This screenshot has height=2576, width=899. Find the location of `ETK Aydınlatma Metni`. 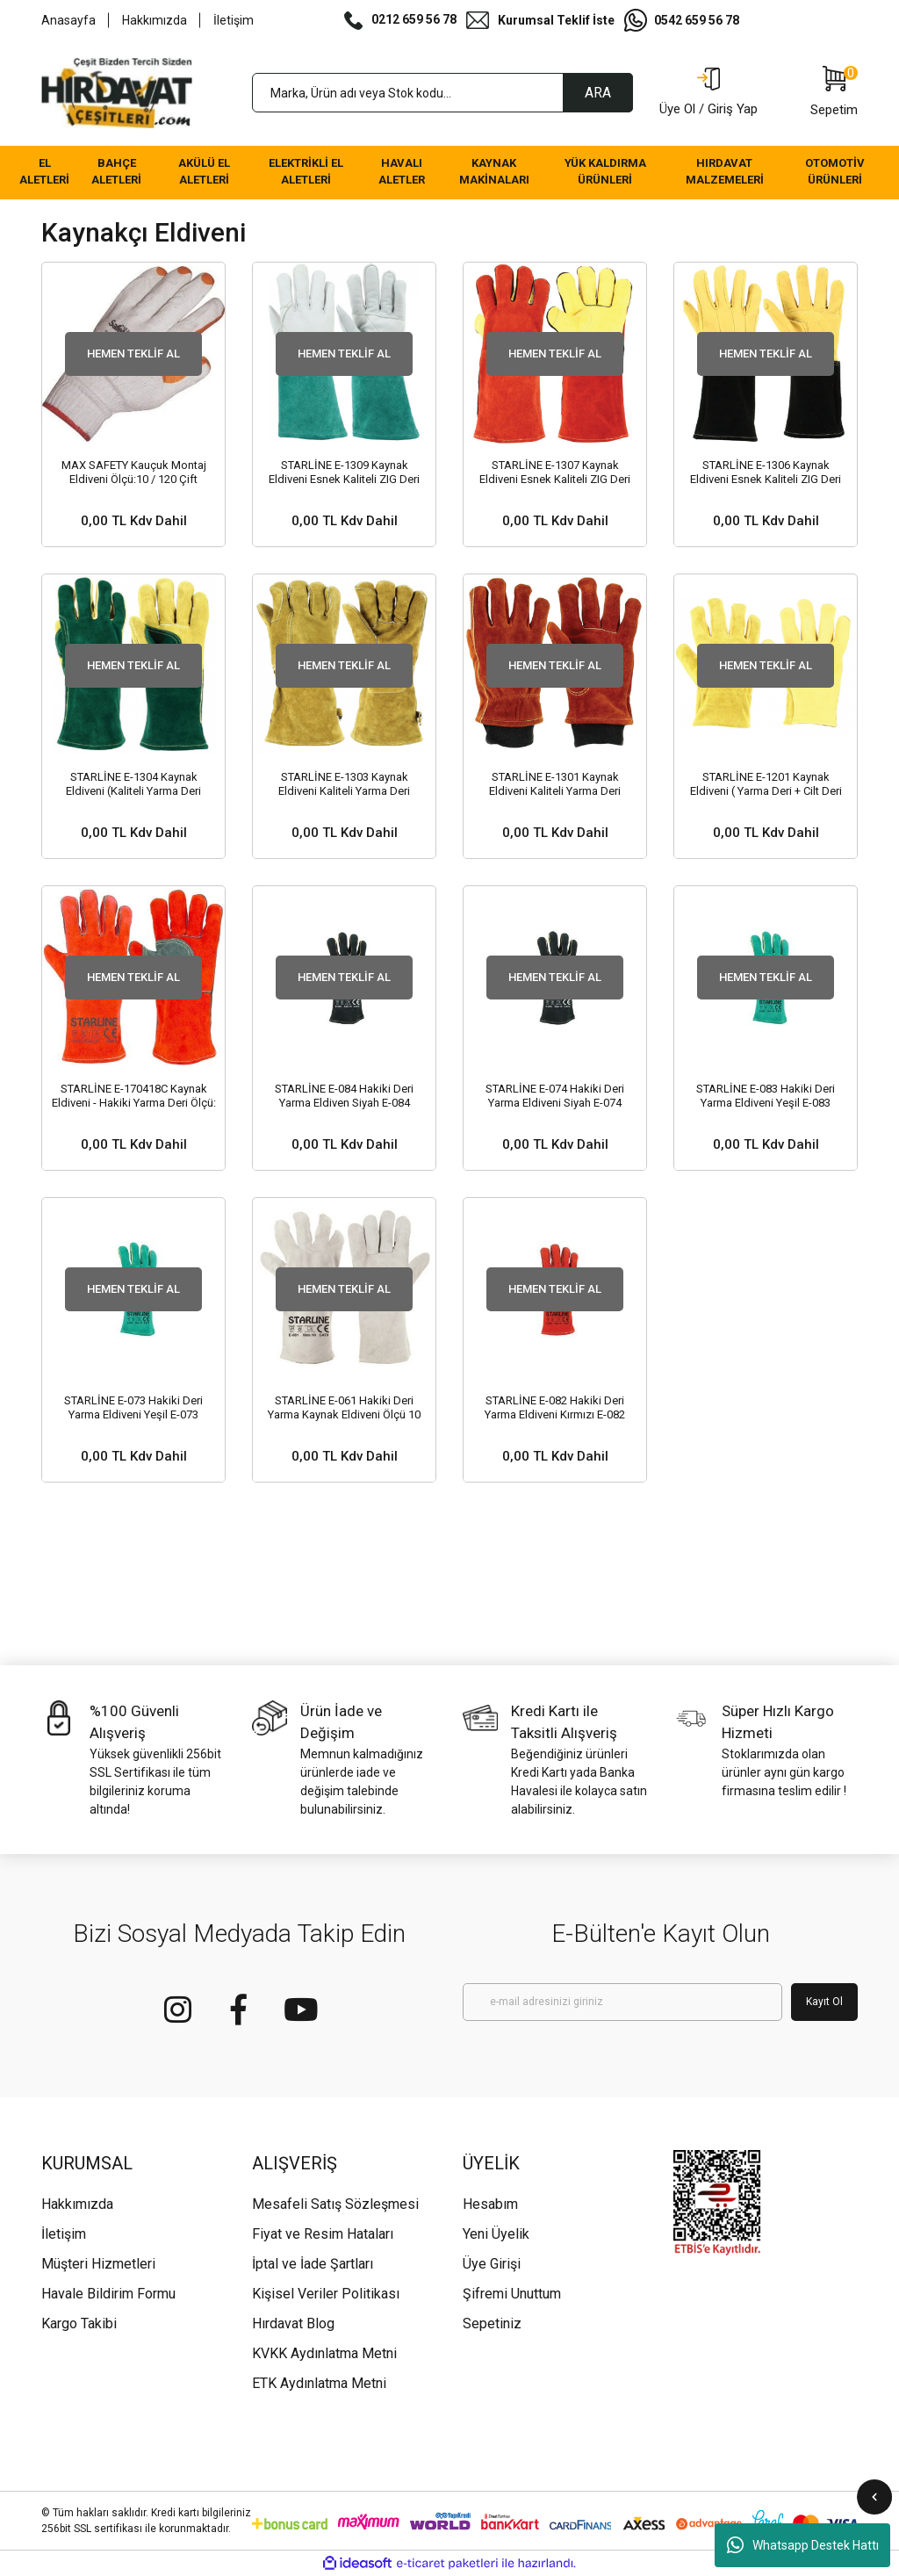

ETK Aydınlatma Metni is located at coordinates (319, 2383).